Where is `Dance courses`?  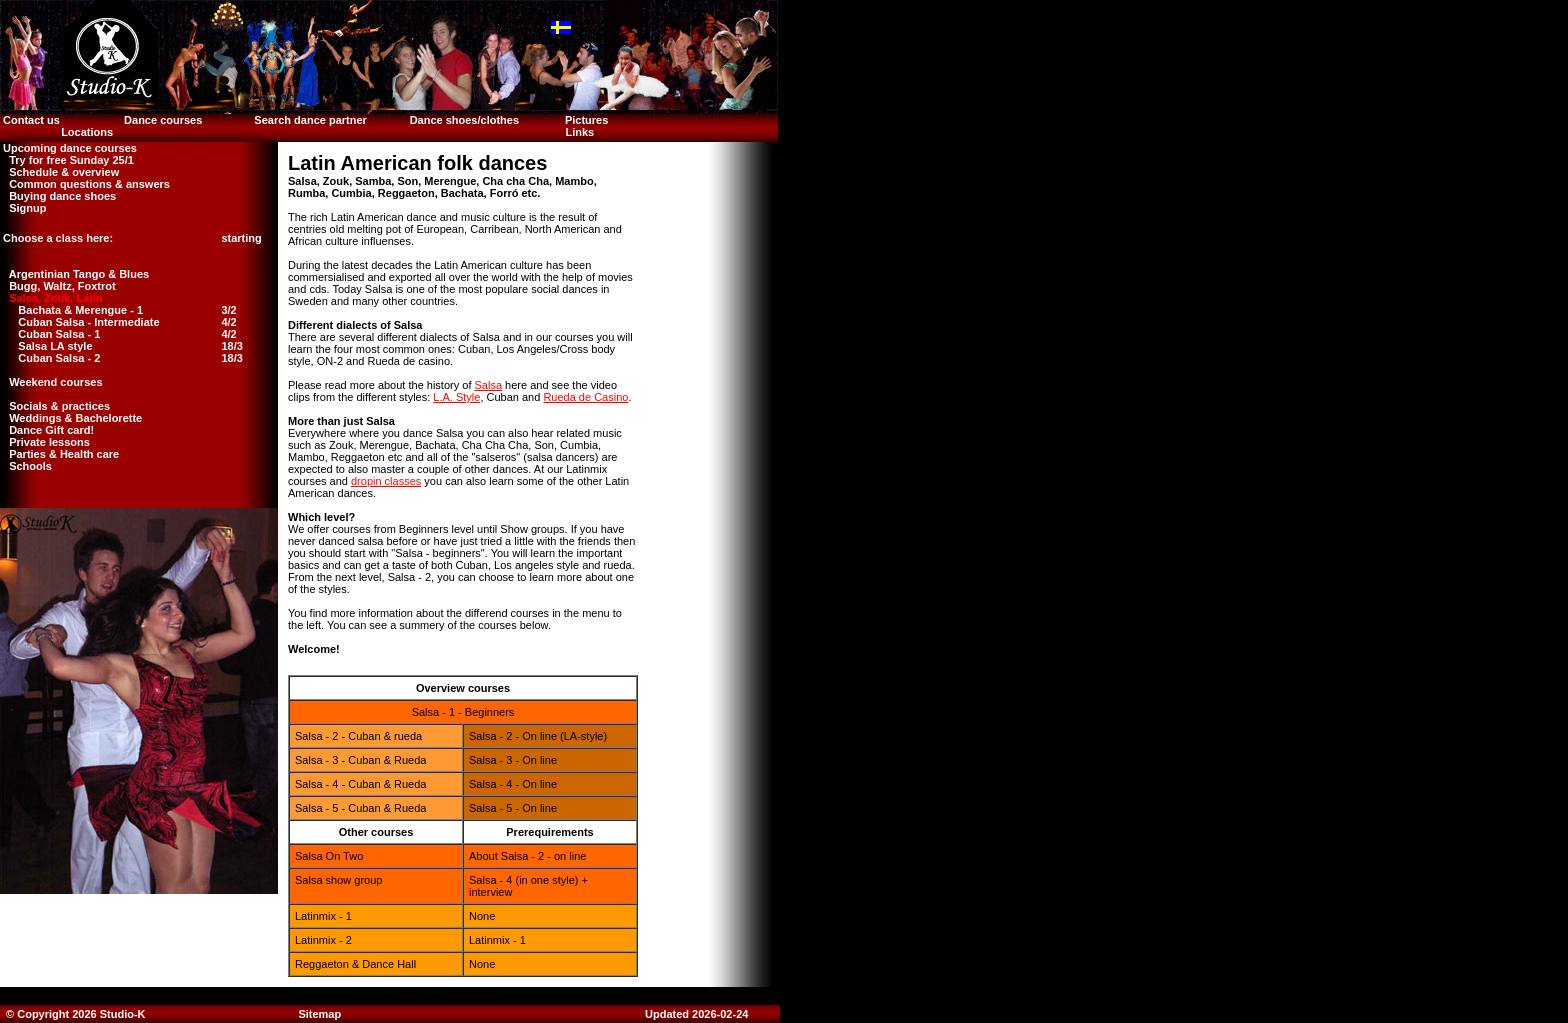 Dance courses is located at coordinates (163, 120).